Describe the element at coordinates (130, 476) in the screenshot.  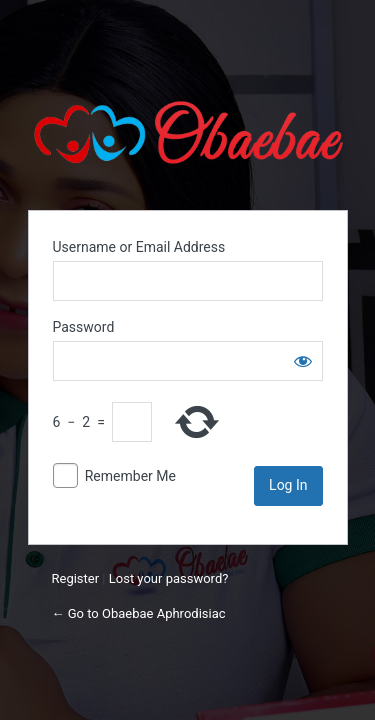
I see `Remember Me` at that location.